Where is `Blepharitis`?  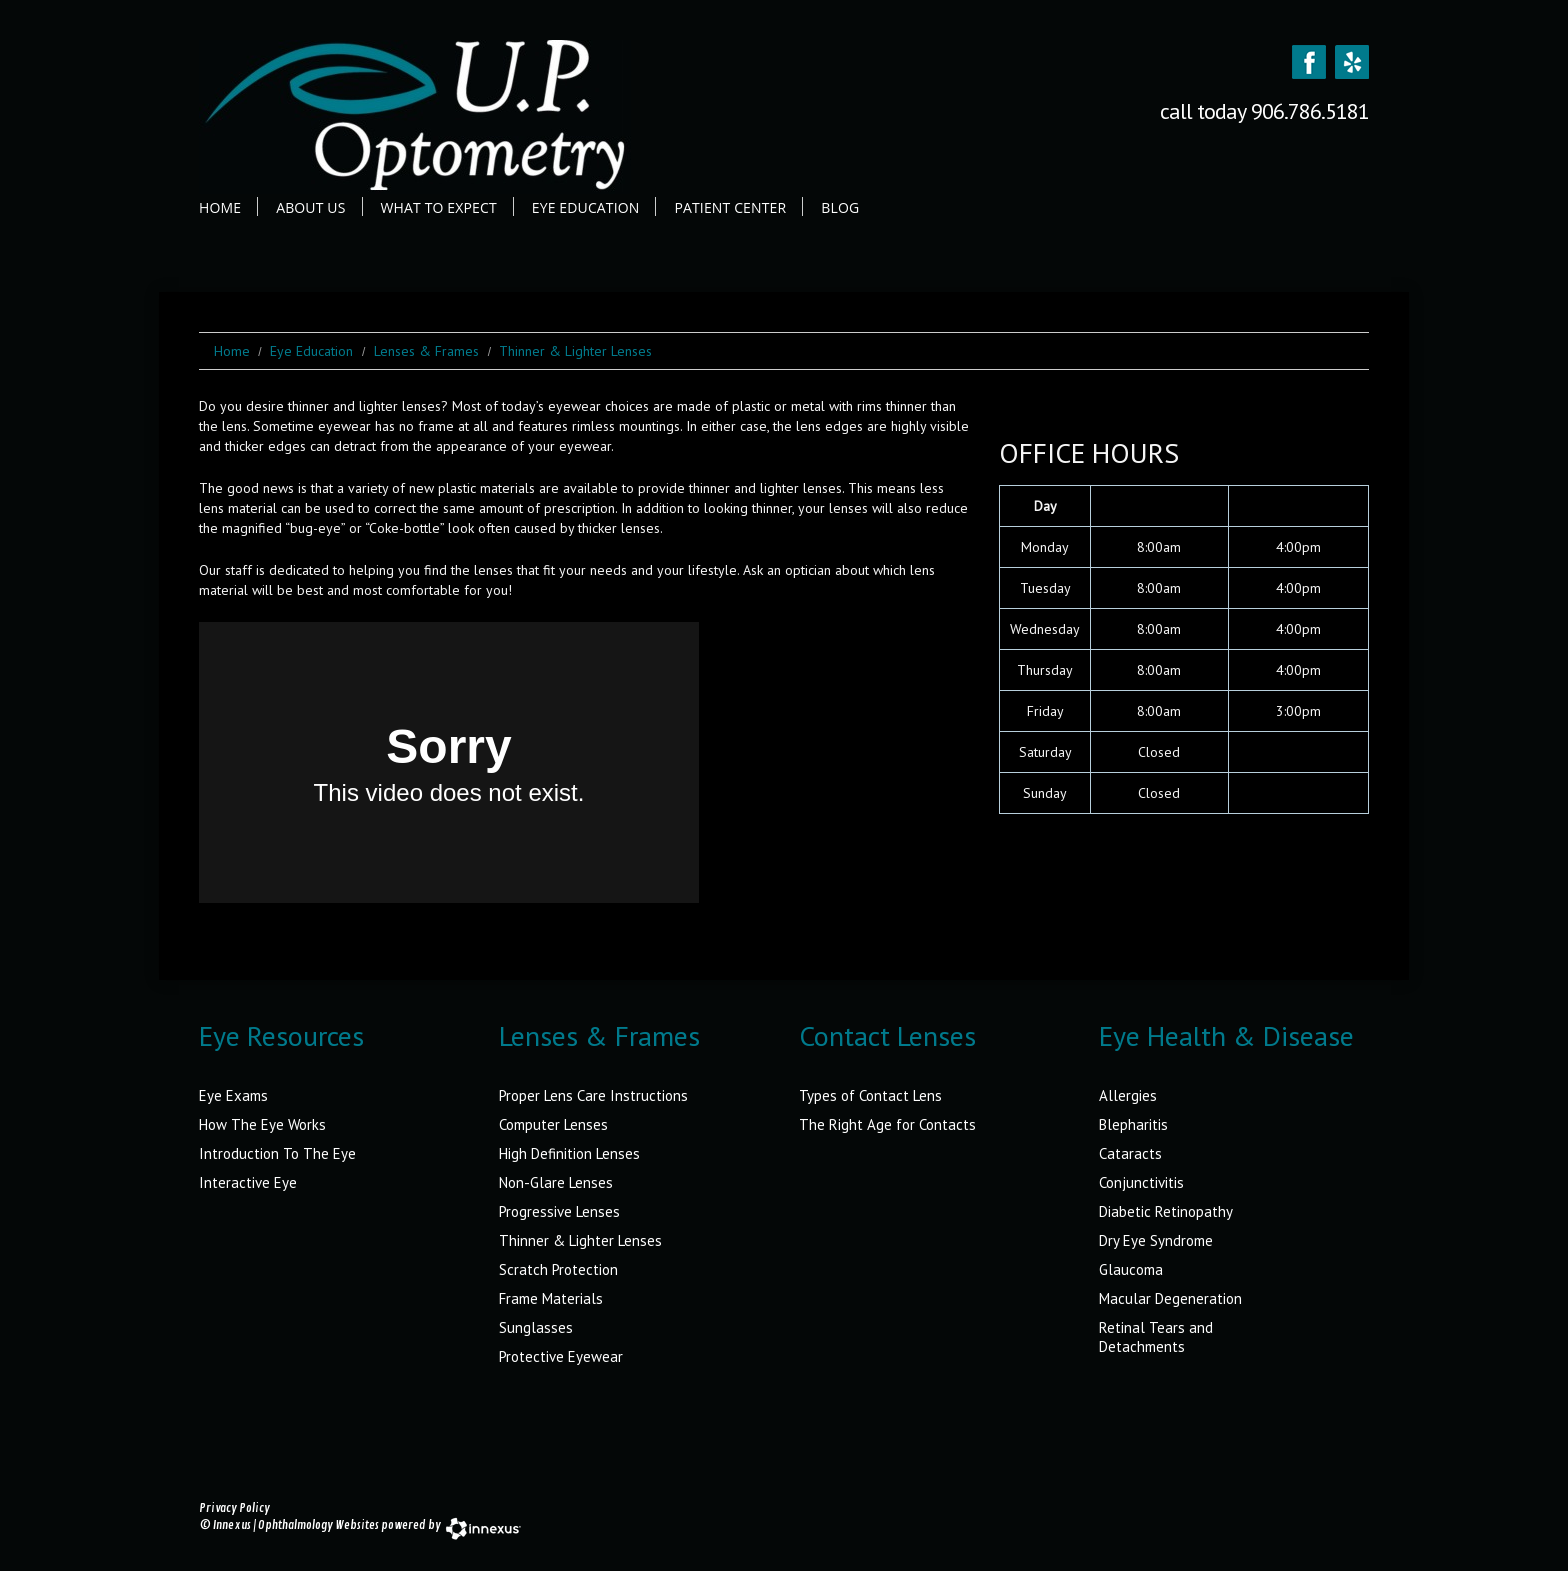
Blepharitis is located at coordinates (1133, 1124).